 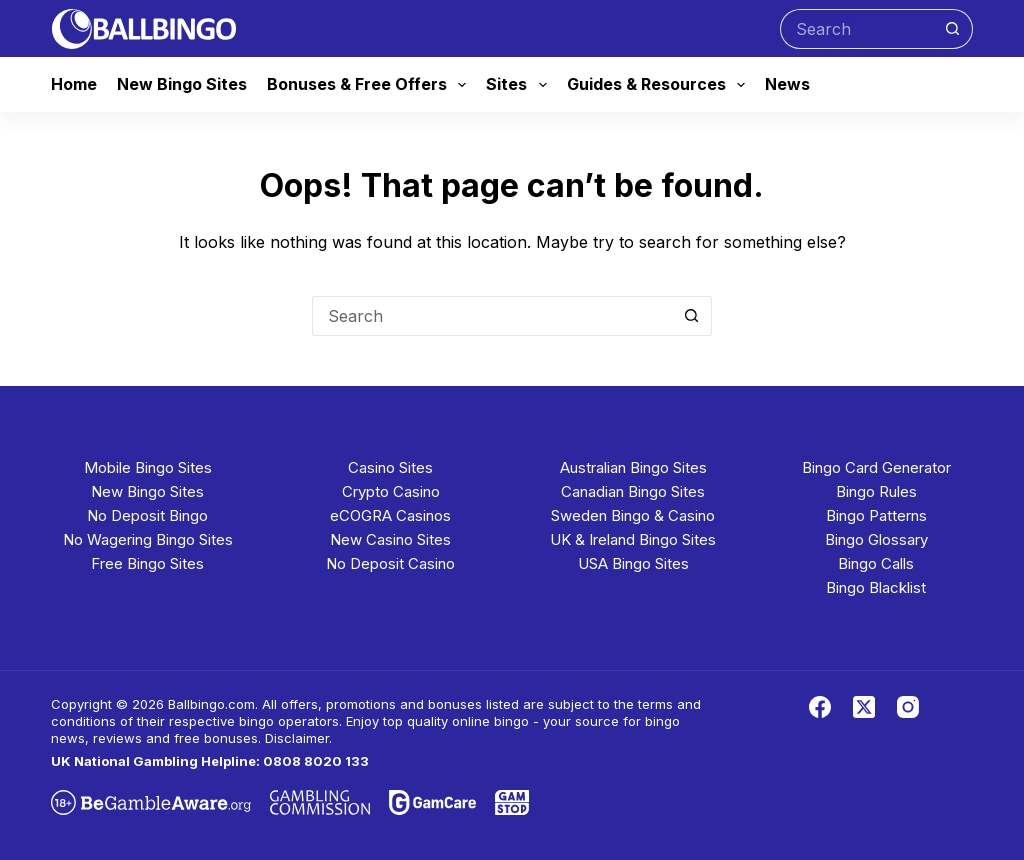 What do you see at coordinates (953, 29) in the screenshot?
I see `[Search button]` at bounding box center [953, 29].